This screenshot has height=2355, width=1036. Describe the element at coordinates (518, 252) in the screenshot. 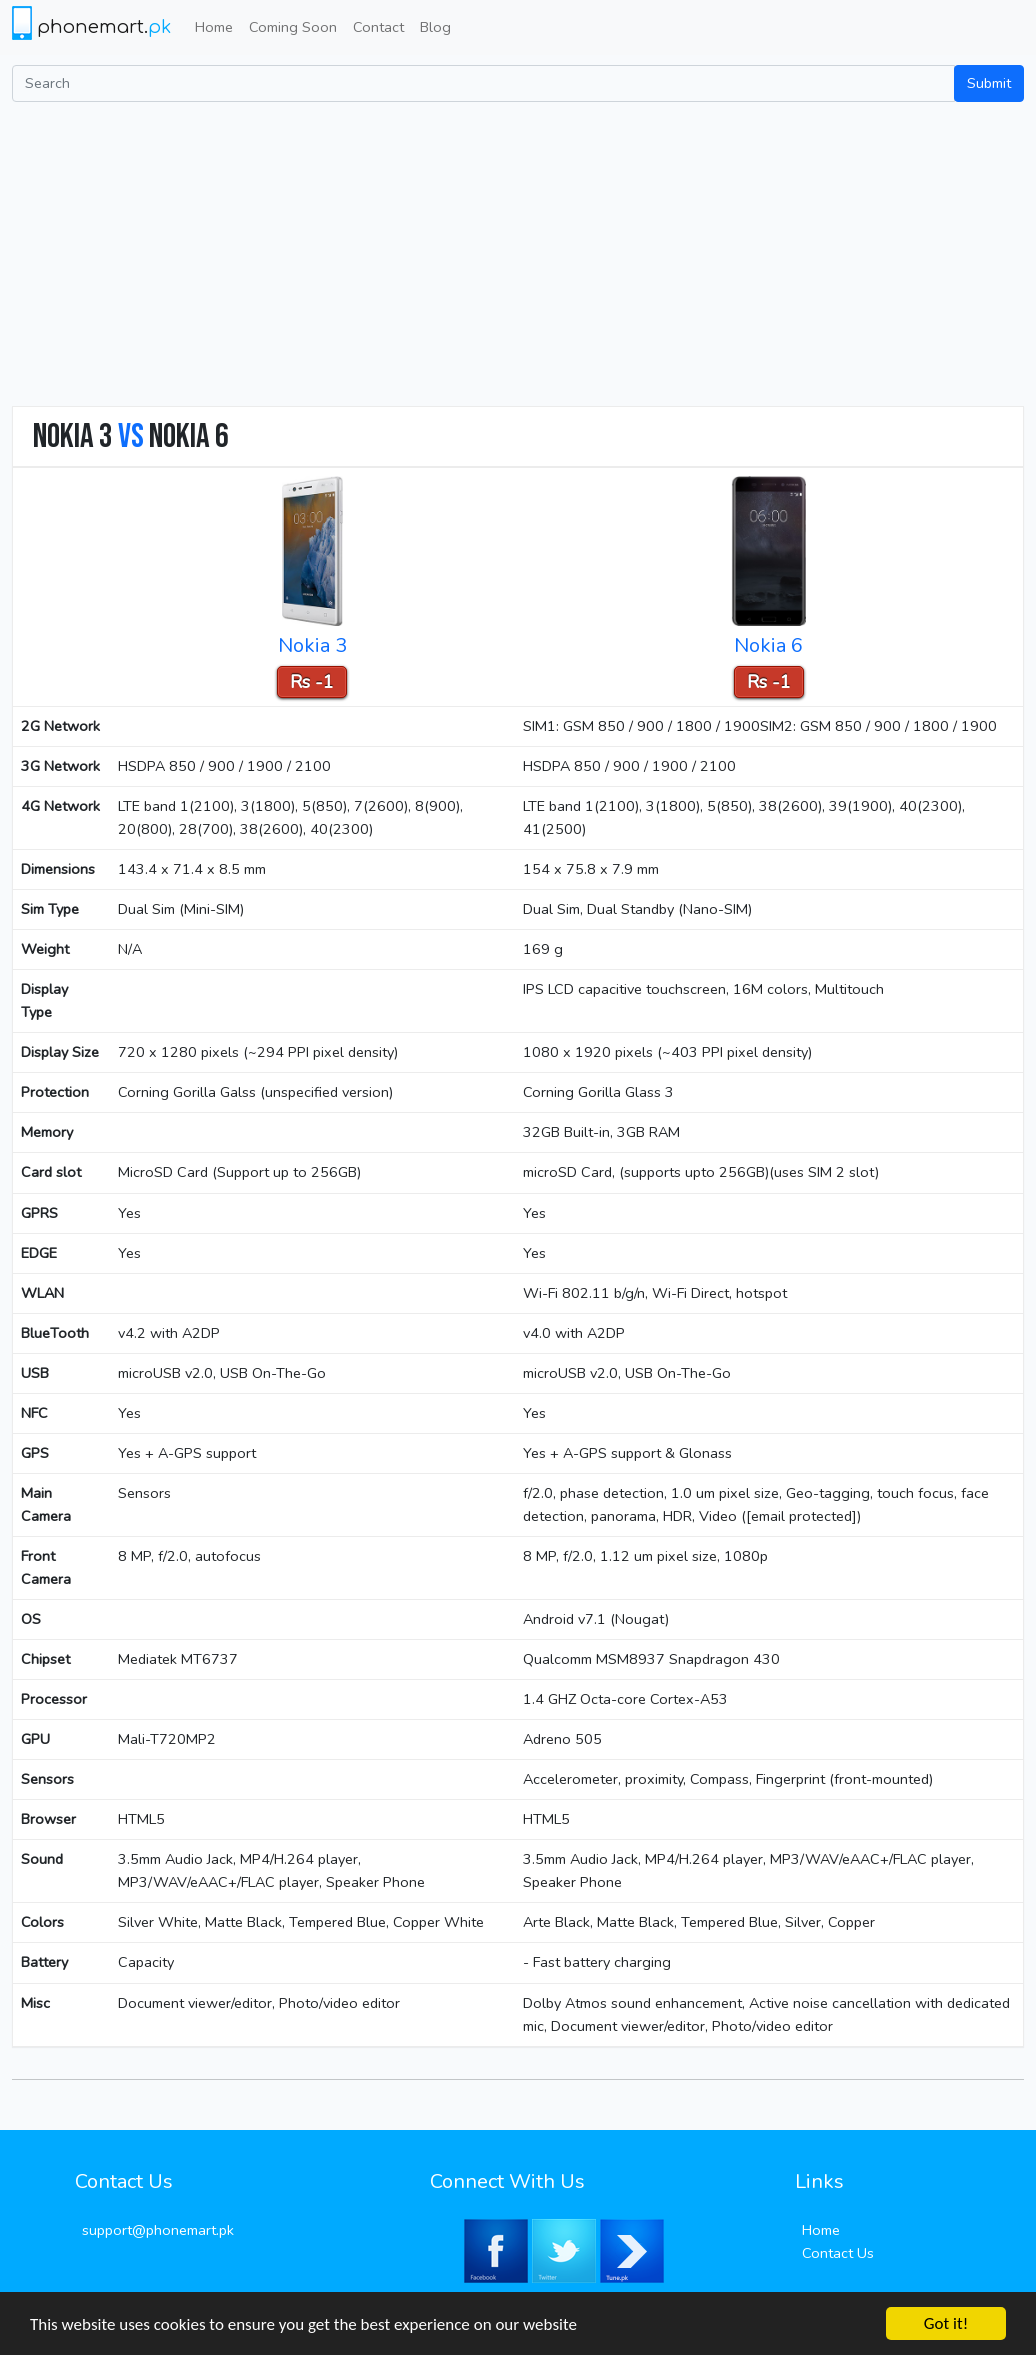

I see `[Advertisement]` at that location.